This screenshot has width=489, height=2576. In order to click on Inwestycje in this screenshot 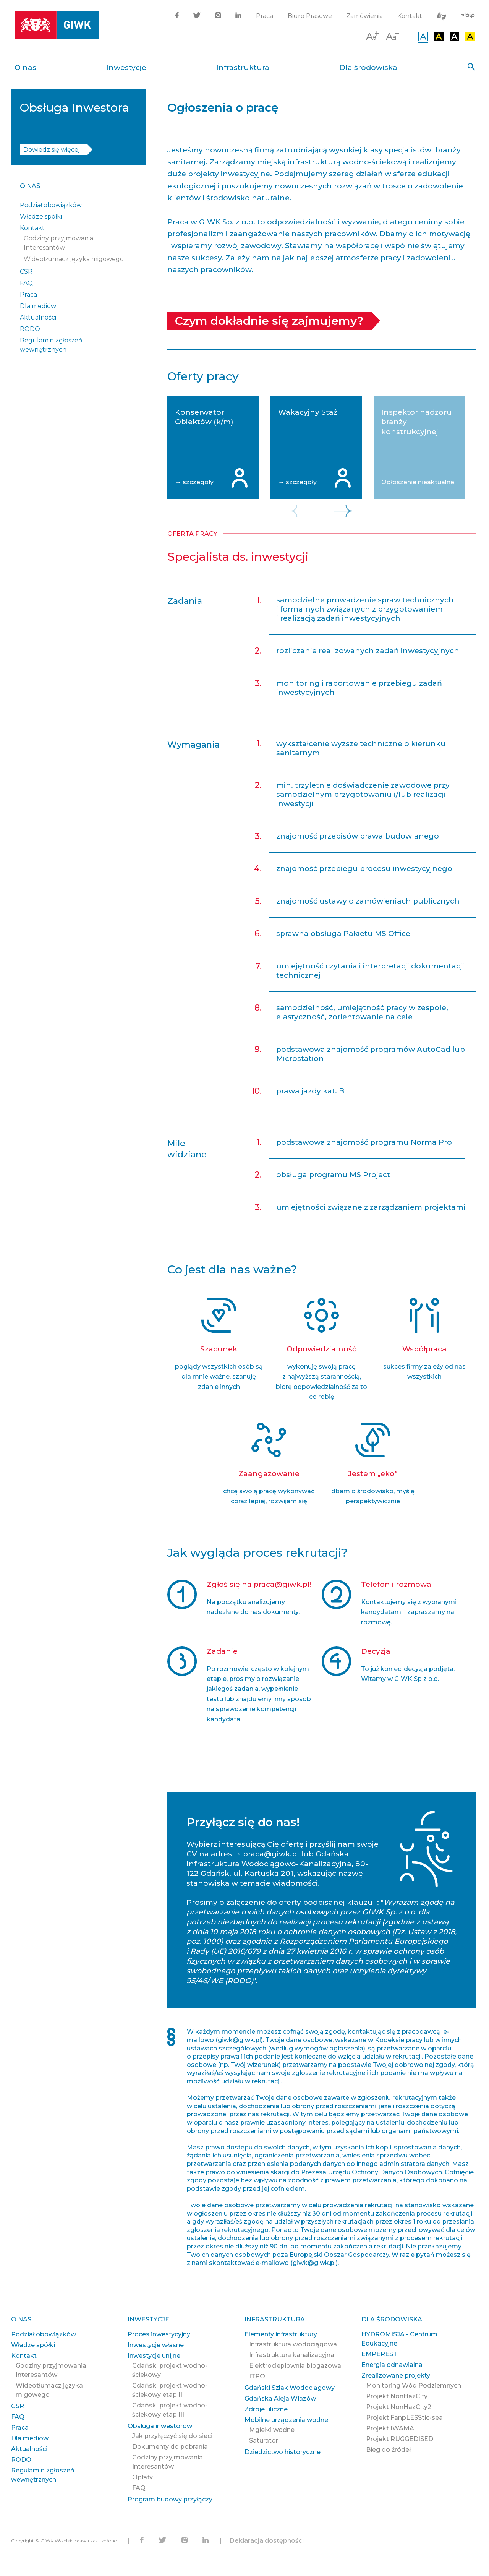, I will do `click(126, 67)`.